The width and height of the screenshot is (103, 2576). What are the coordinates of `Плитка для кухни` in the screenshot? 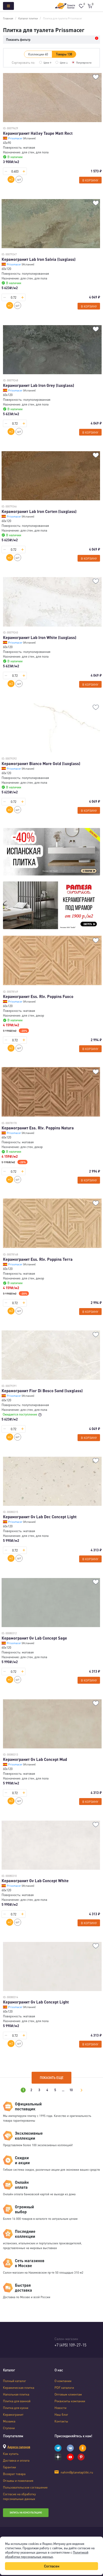 It's located at (15, 2408).